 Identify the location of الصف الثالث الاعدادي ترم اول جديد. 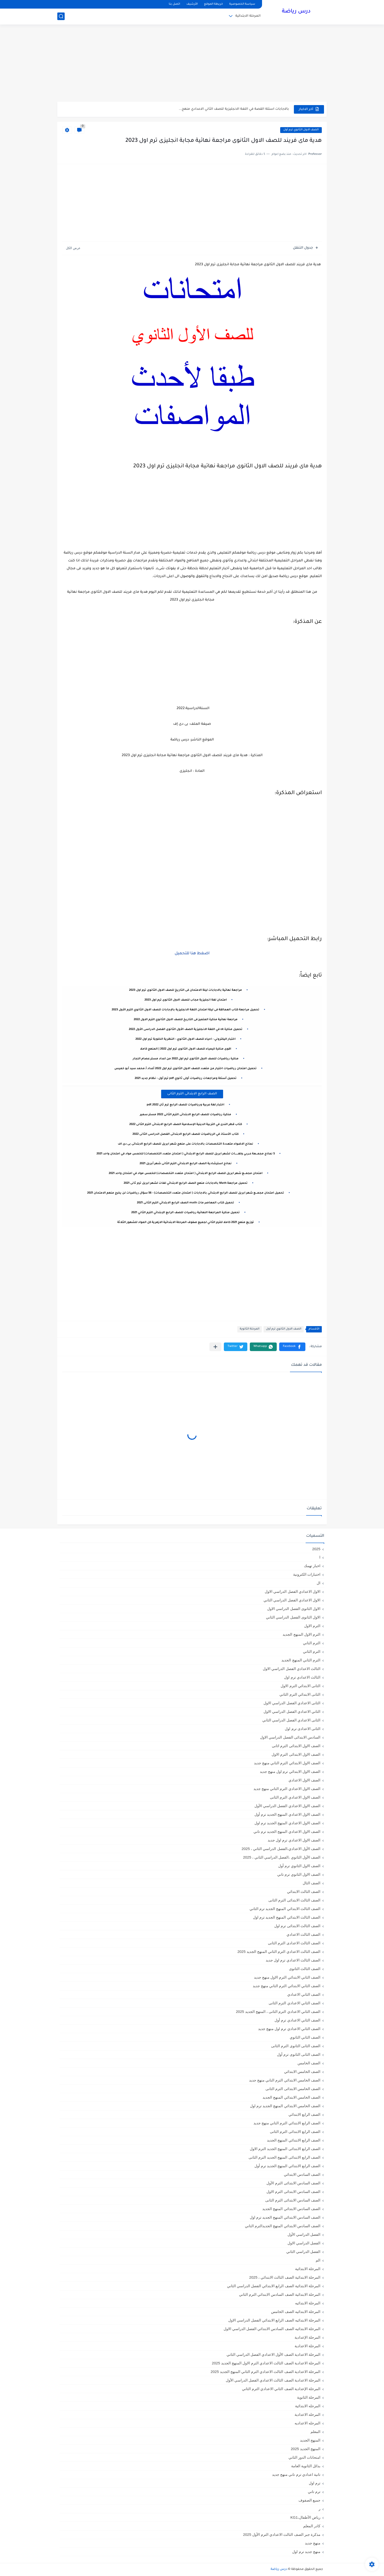
(293, 1960).